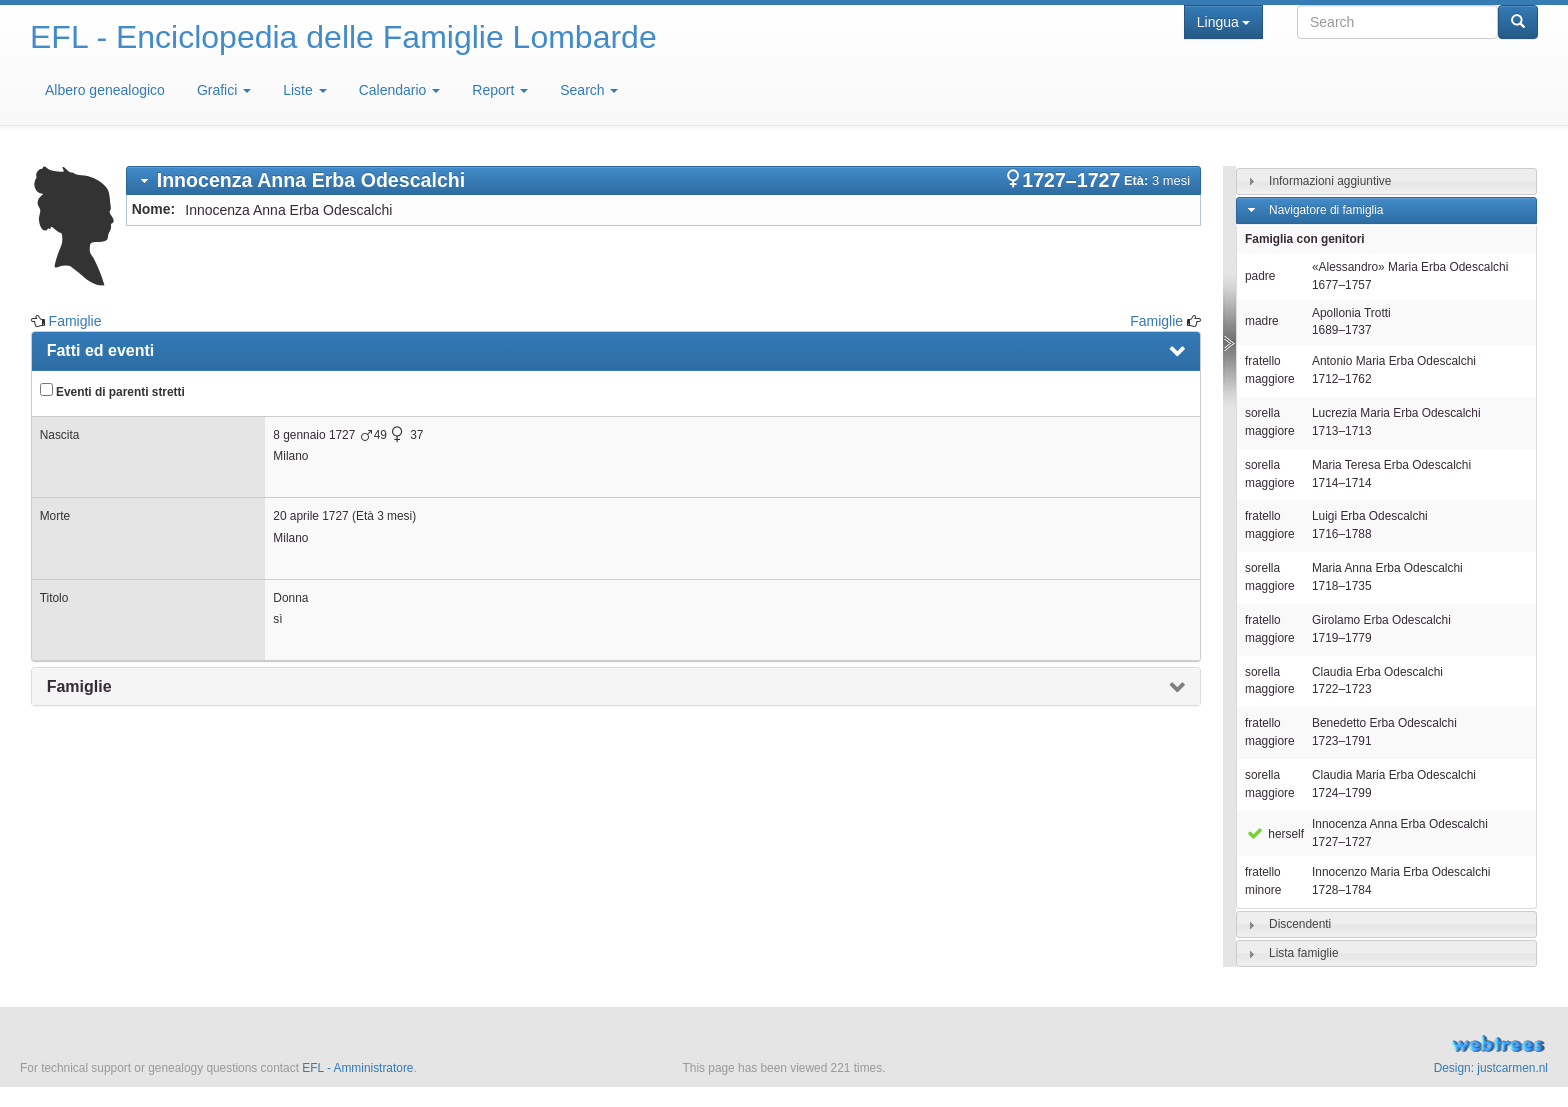  What do you see at coordinates (224, 90) in the screenshot?
I see `Grafici [button]` at bounding box center [224, 90].